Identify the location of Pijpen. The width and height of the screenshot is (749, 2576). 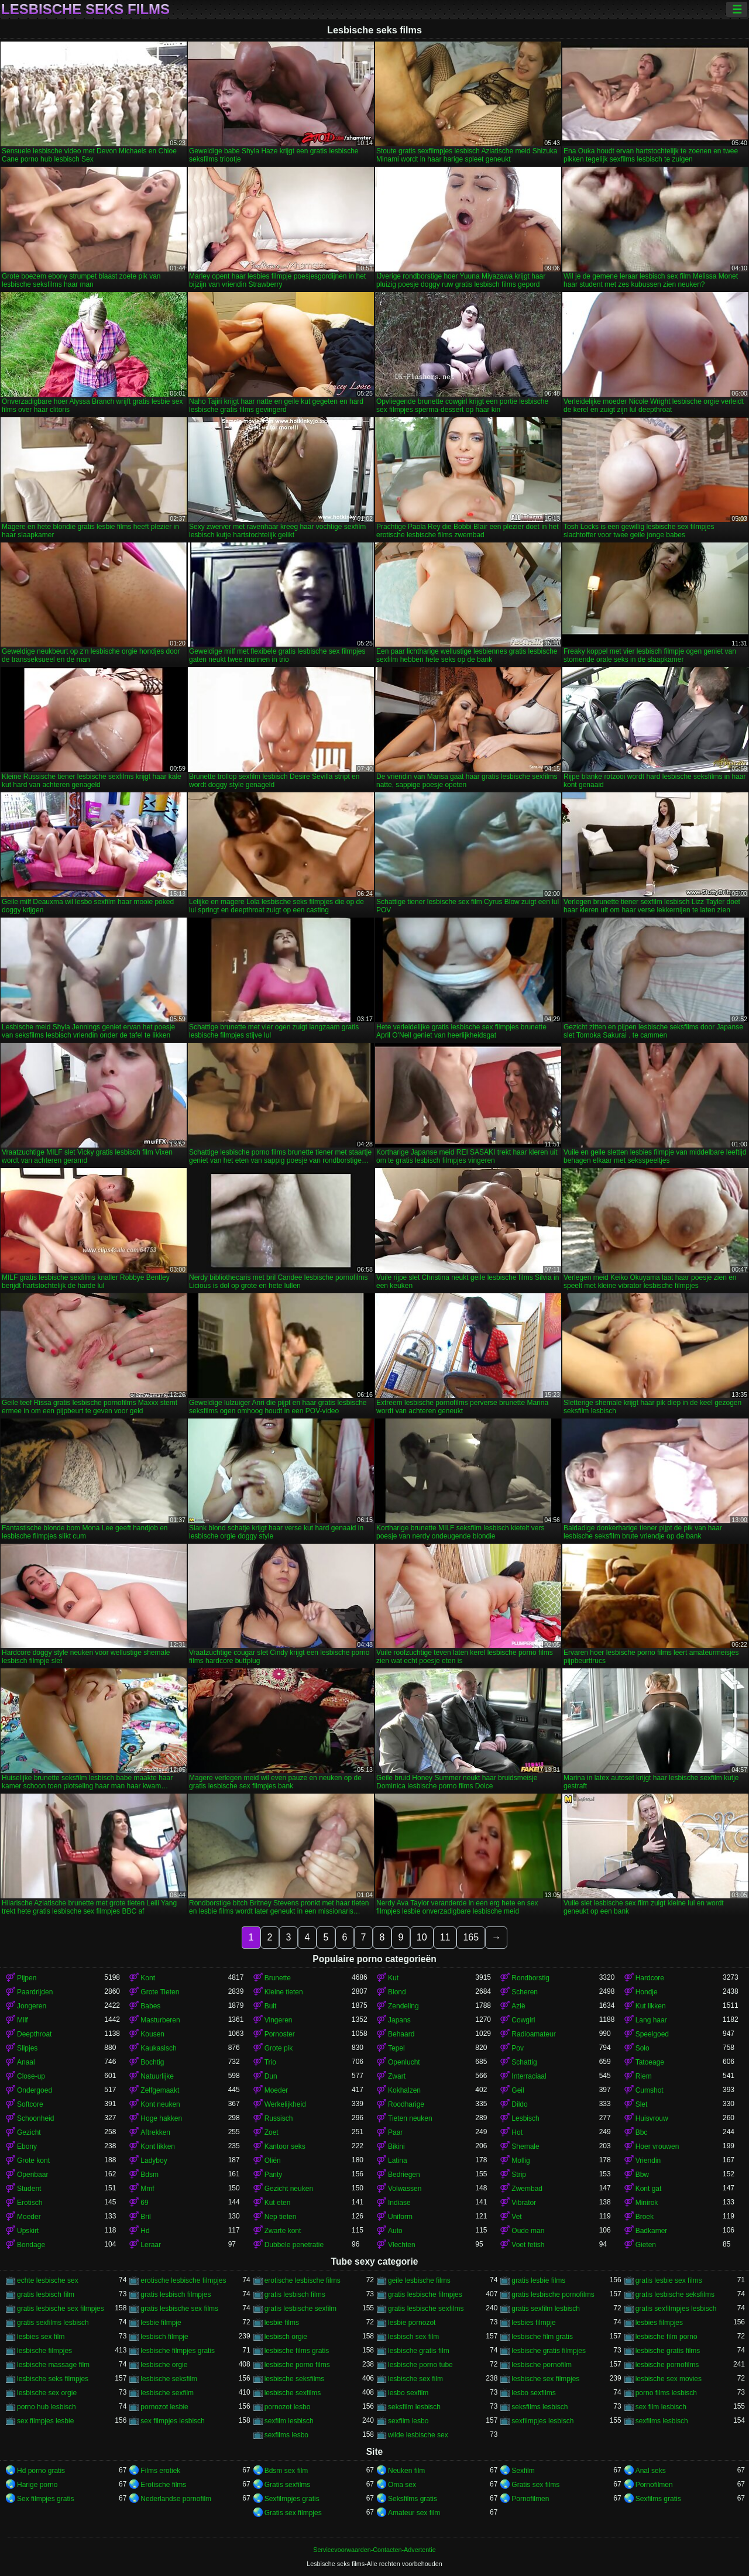
(26, 1978).